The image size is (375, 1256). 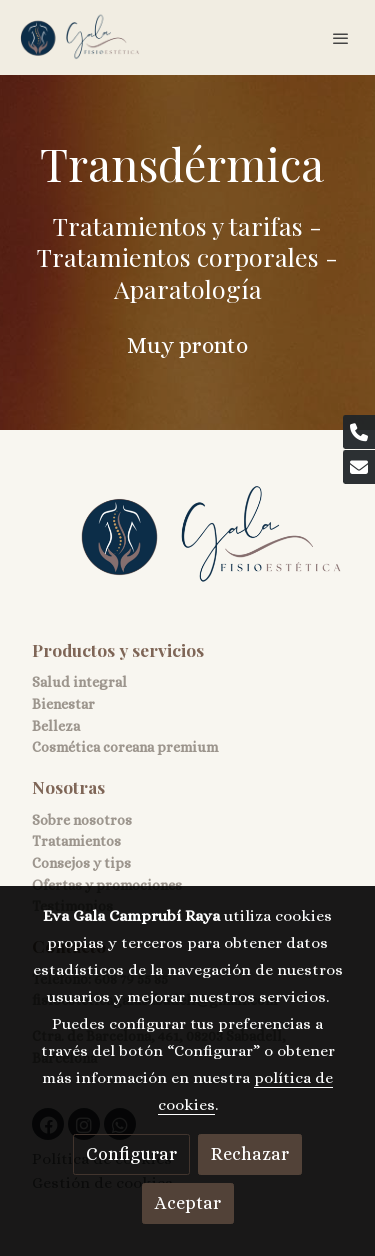 What do you see at coordinates (359, 432) in the screenshot?
I see `[link phone]` at bounding box center [359, 432].